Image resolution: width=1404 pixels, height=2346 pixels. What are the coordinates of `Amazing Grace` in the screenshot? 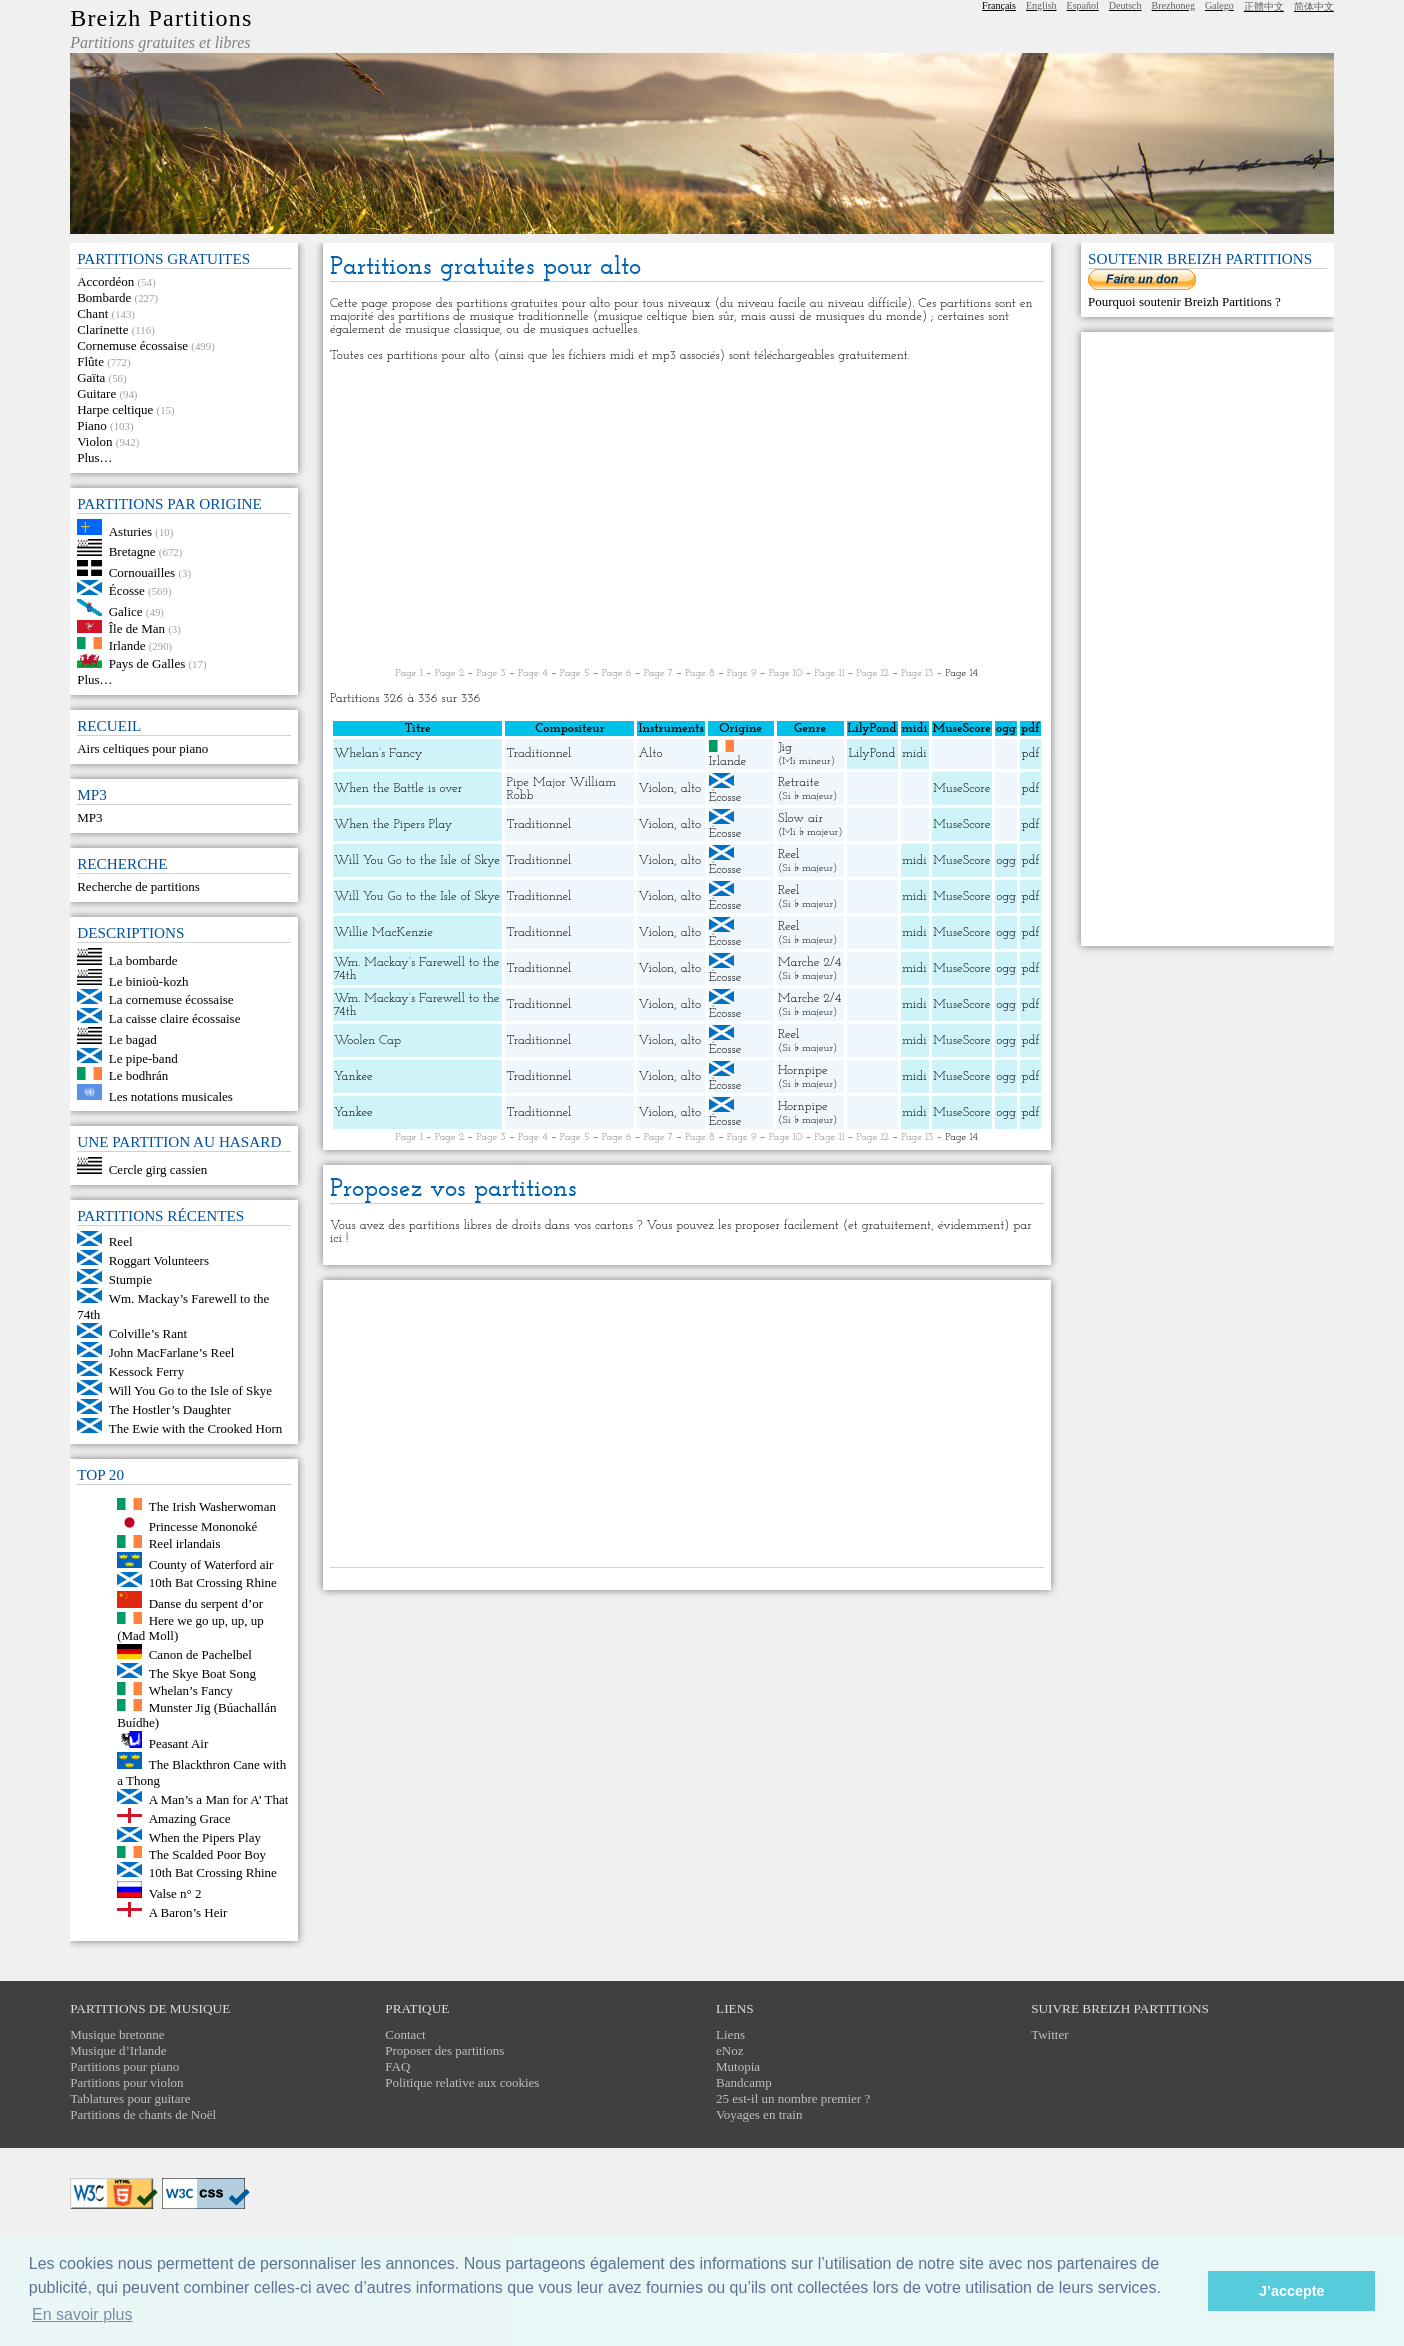 It's located at (190, 1818).